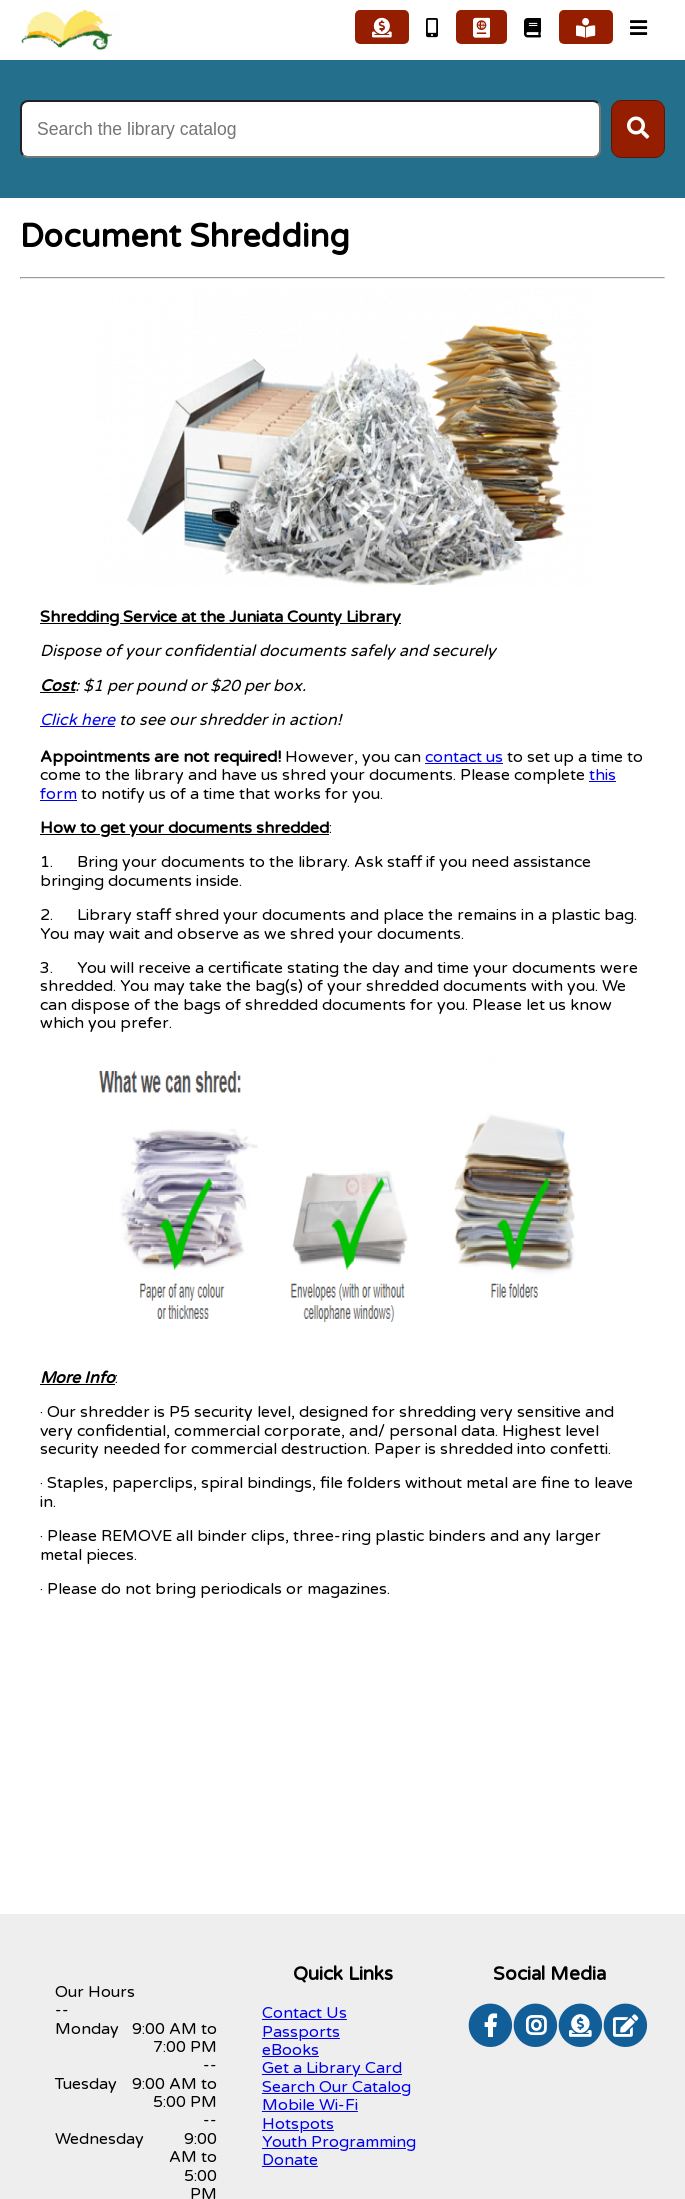 This screenshot has width=685, height=2199. I want to click on Mobile Wi-Fi Hotspots, so click(310, 2114).